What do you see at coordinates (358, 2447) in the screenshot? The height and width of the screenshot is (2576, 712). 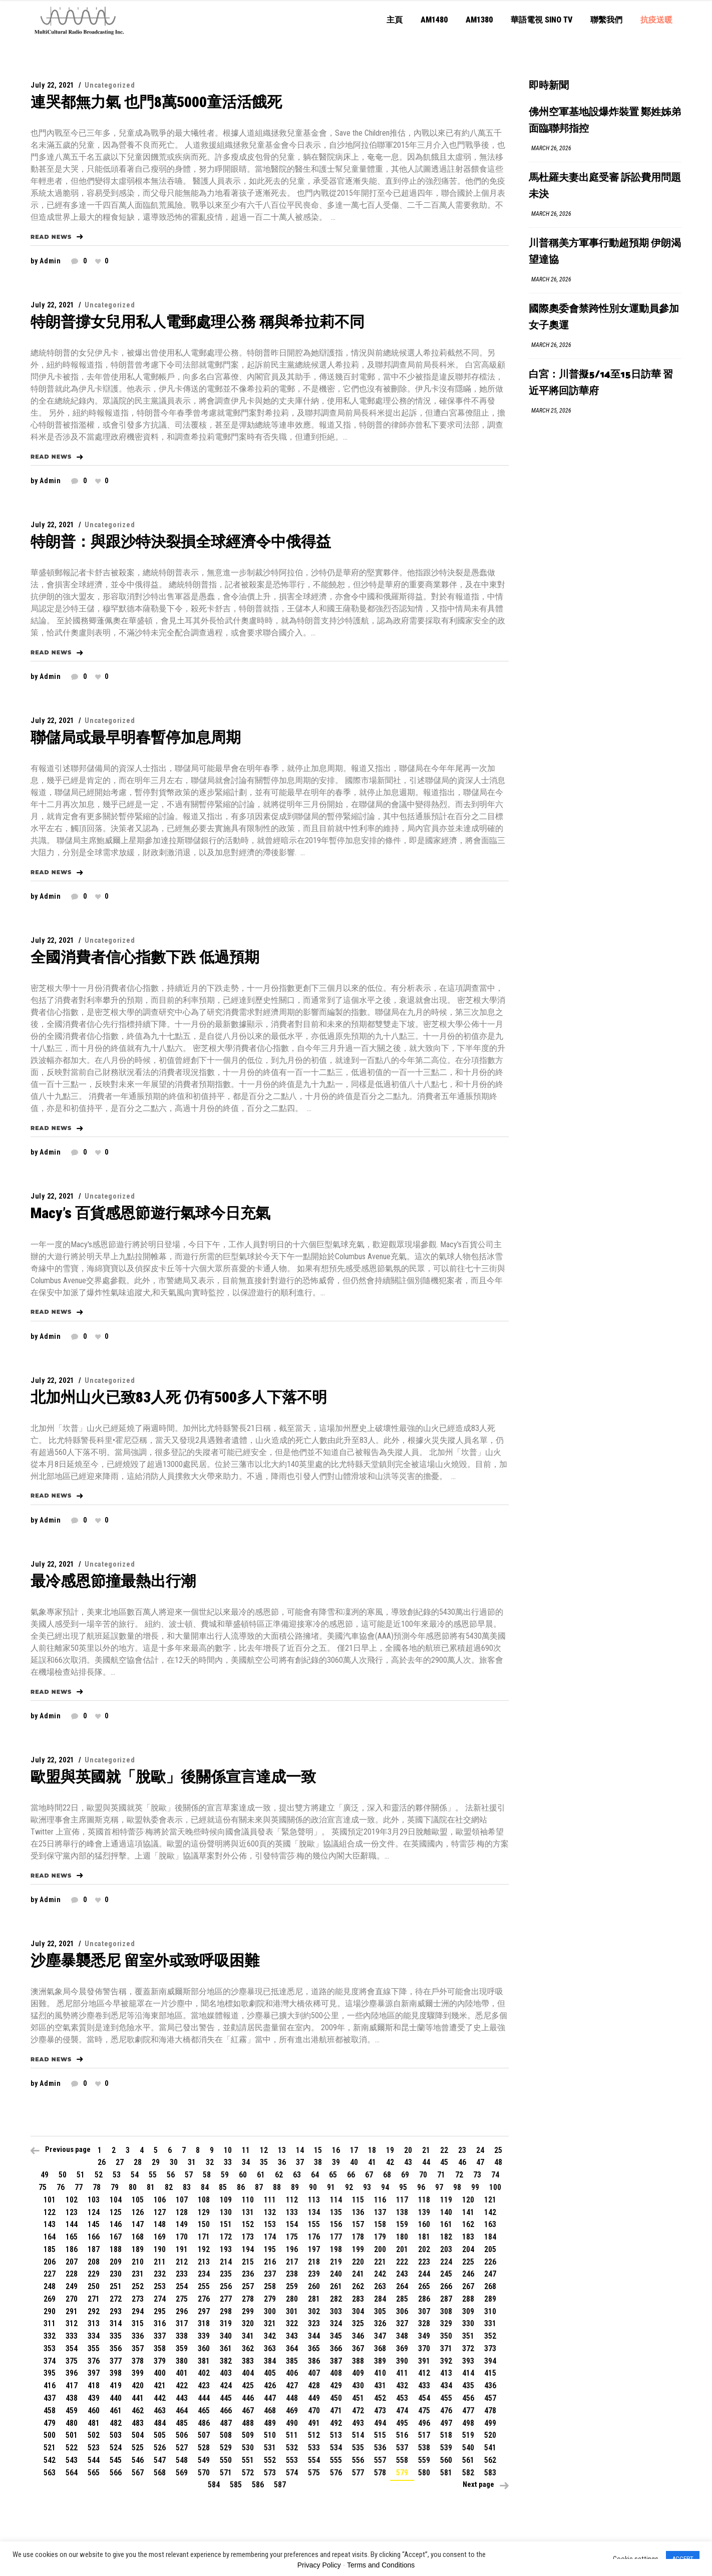 I see `535` at bounding box center [358, 2447].